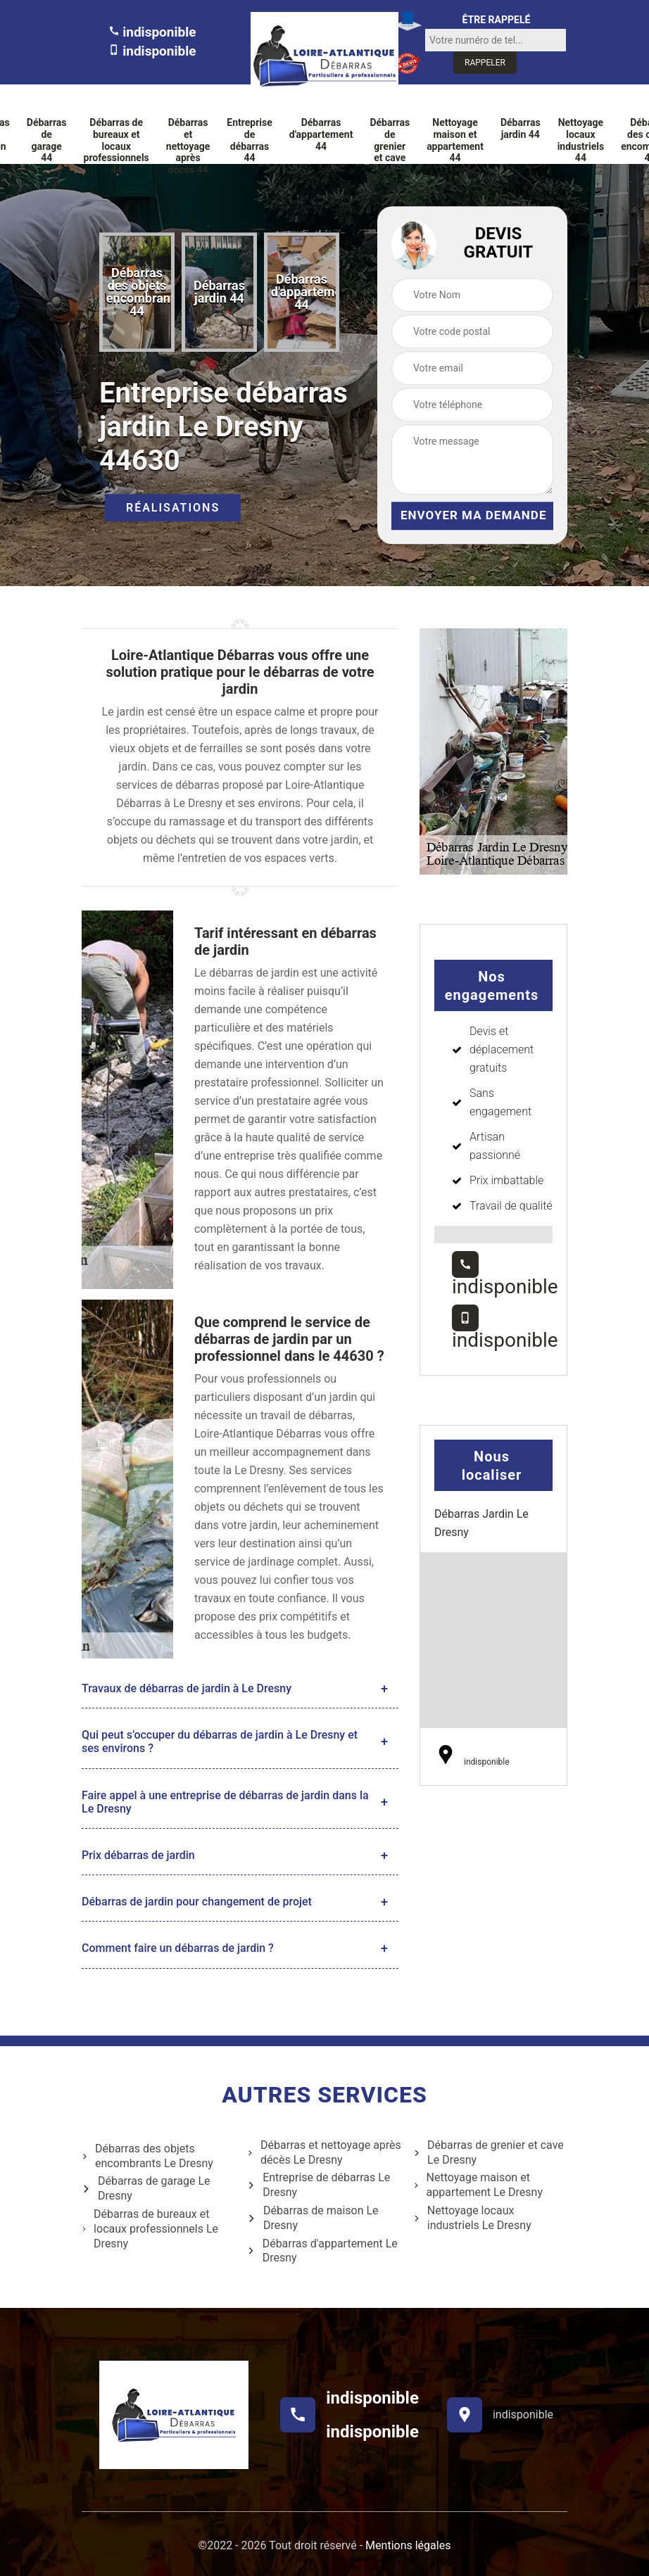 This screenshot has height=2576, width=649. I want to click on Débarras de garage Le Dresny, so click(146, 2188).